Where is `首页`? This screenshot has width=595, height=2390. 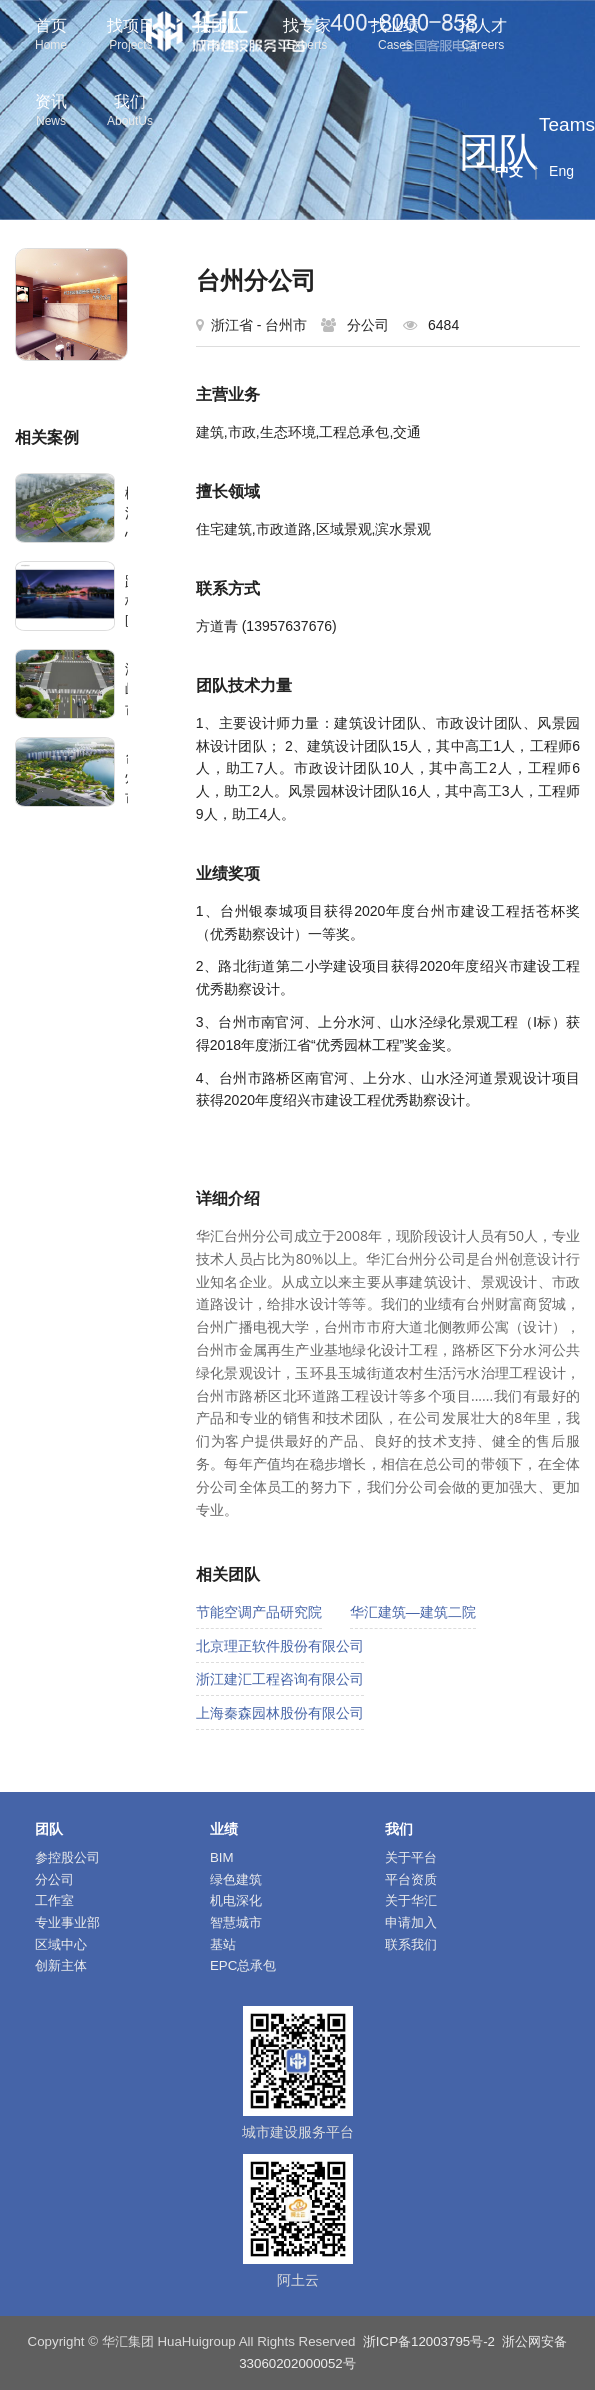 首页 is located at coordinates (51, 36).